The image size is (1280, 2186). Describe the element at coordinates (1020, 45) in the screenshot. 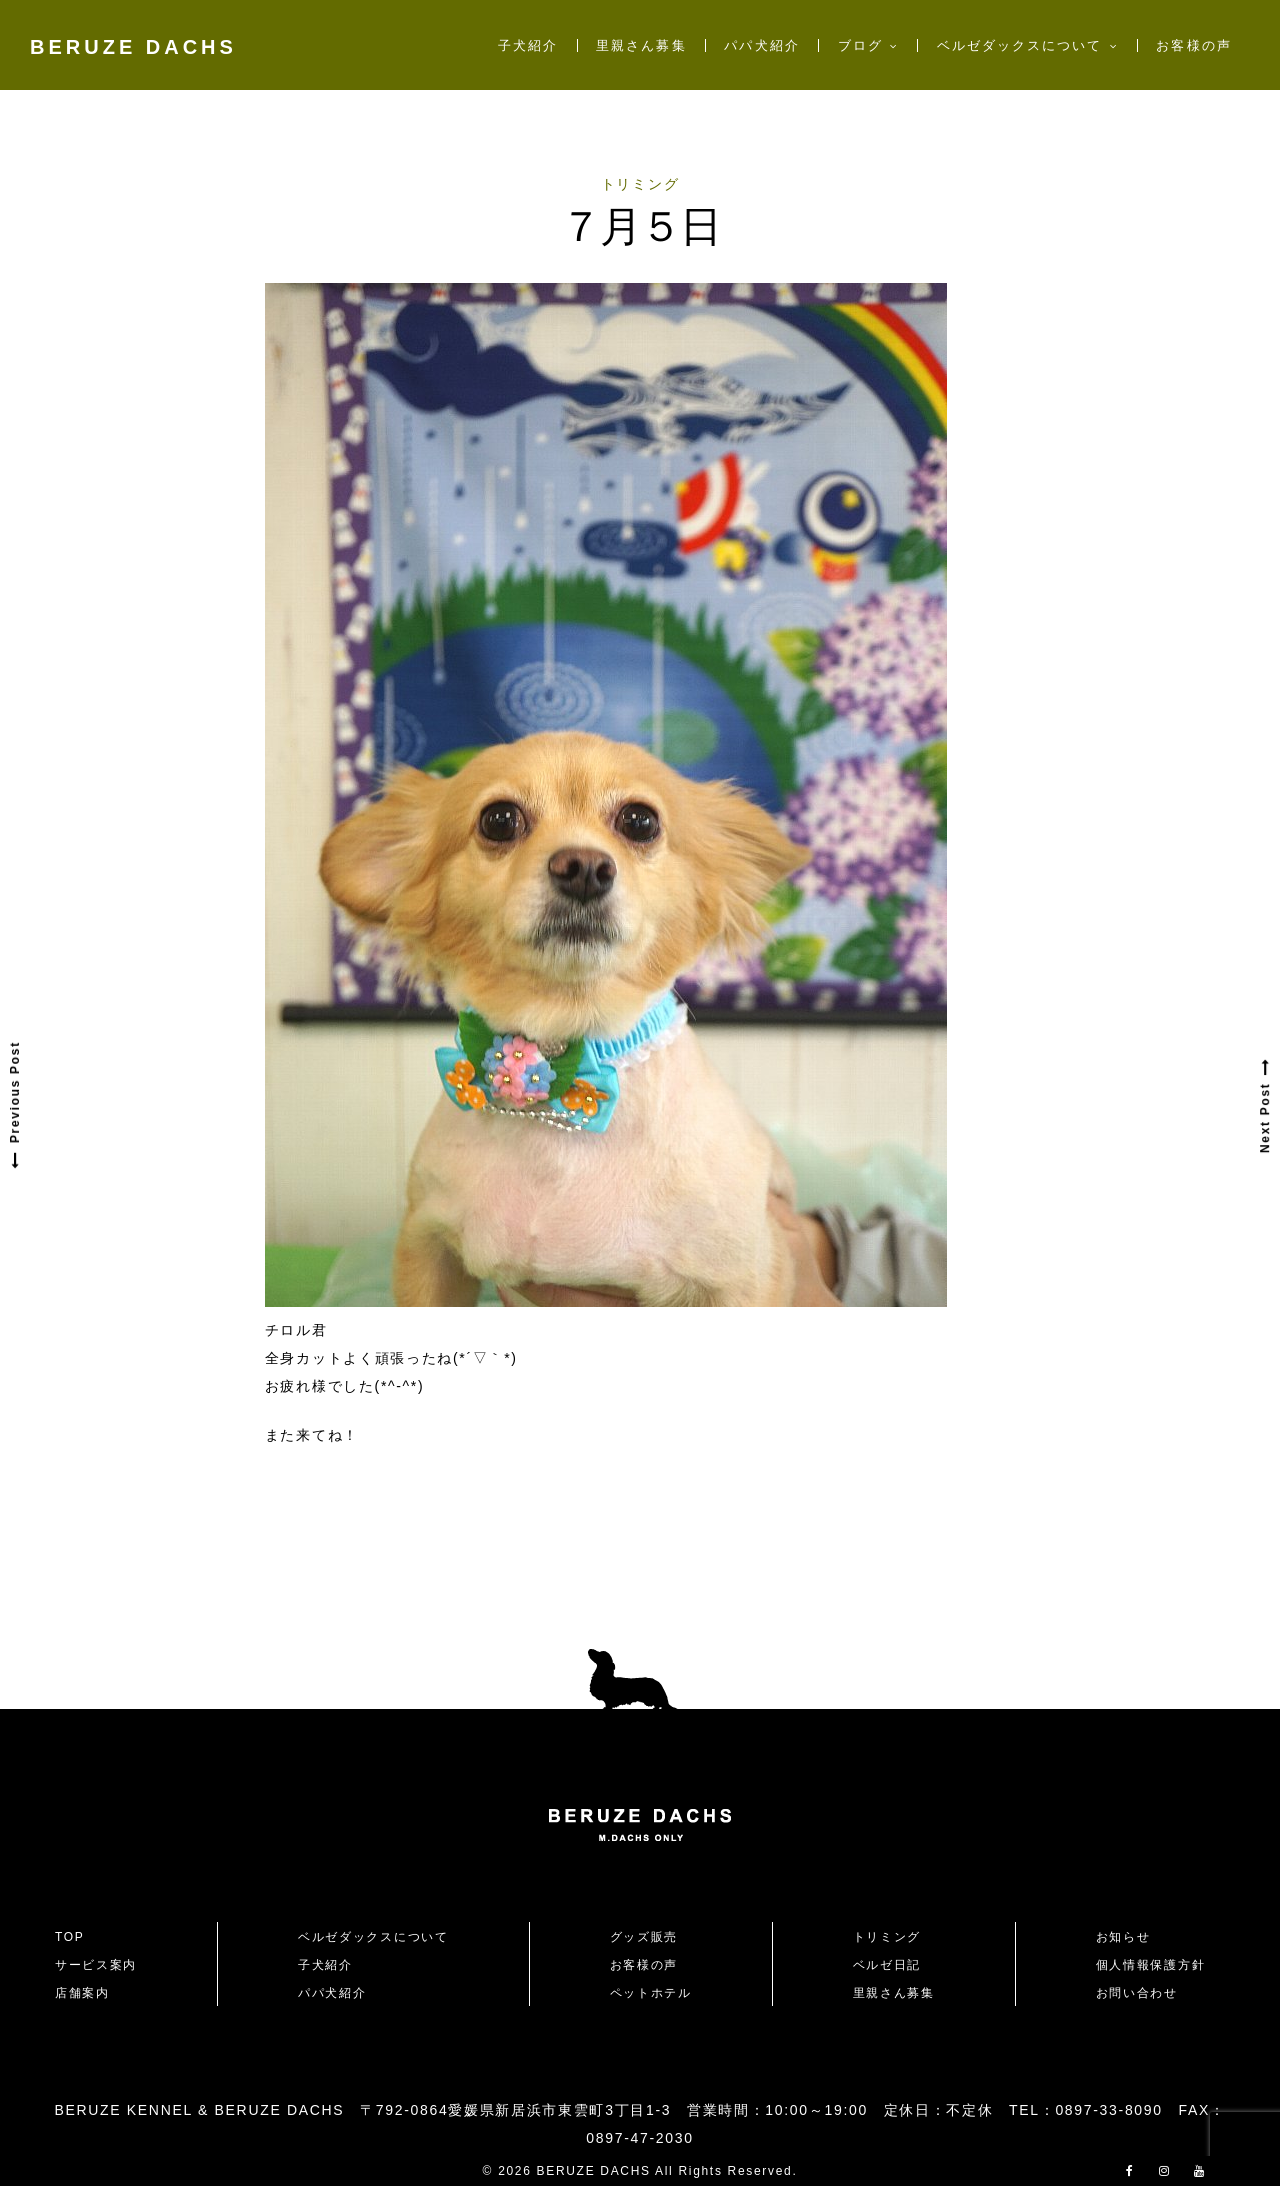

I see `ベルゼダックスについて` at that location.